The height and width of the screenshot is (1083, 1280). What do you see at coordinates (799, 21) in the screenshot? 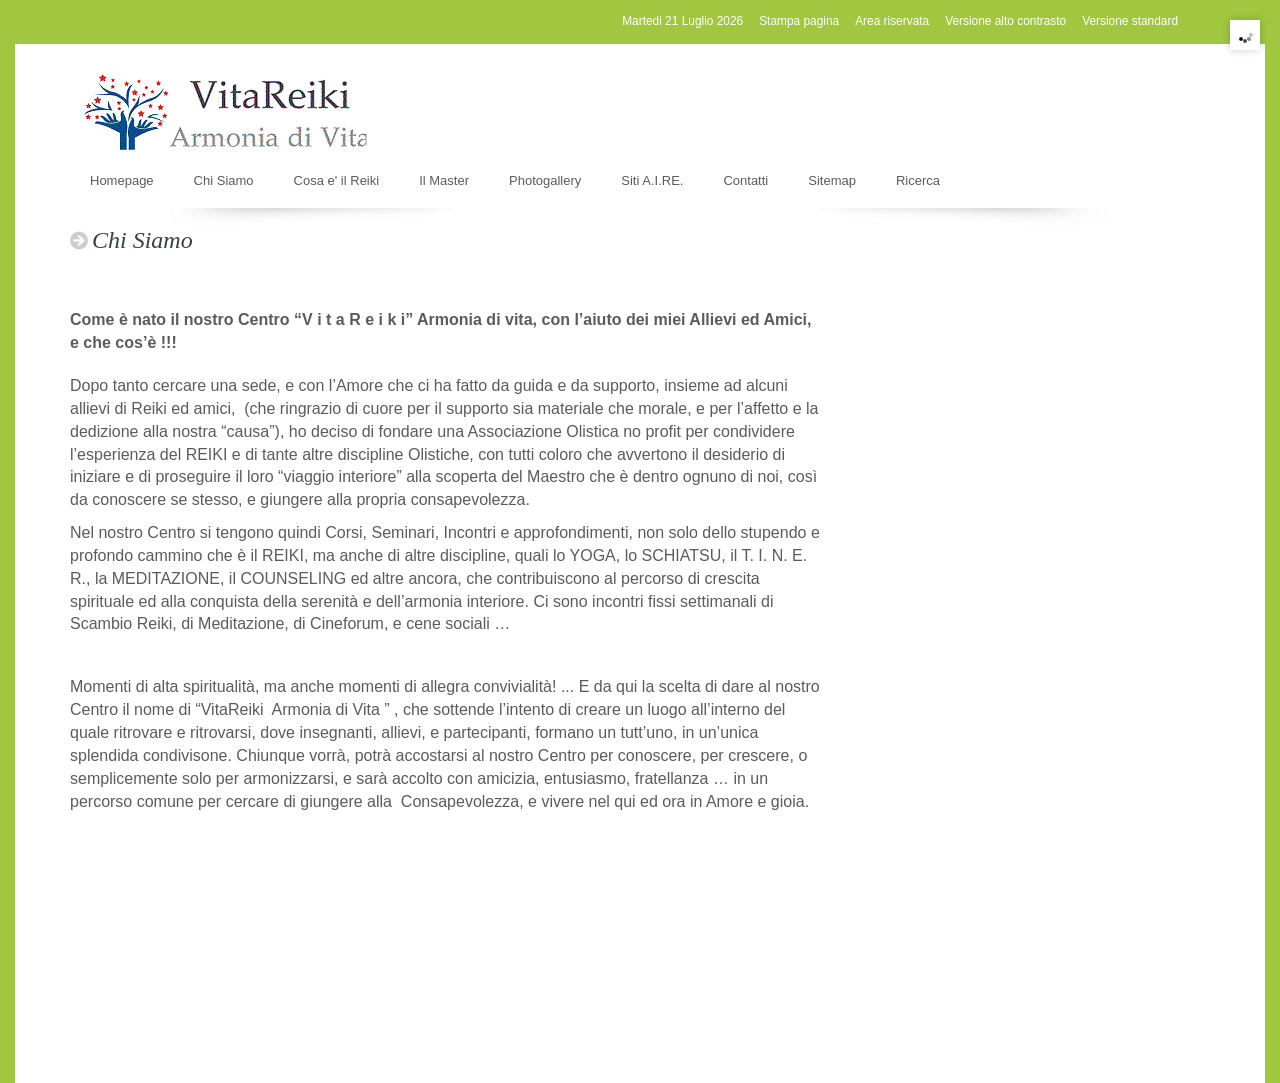
I see `Stampa pagina` at bounding box center [799, 21].